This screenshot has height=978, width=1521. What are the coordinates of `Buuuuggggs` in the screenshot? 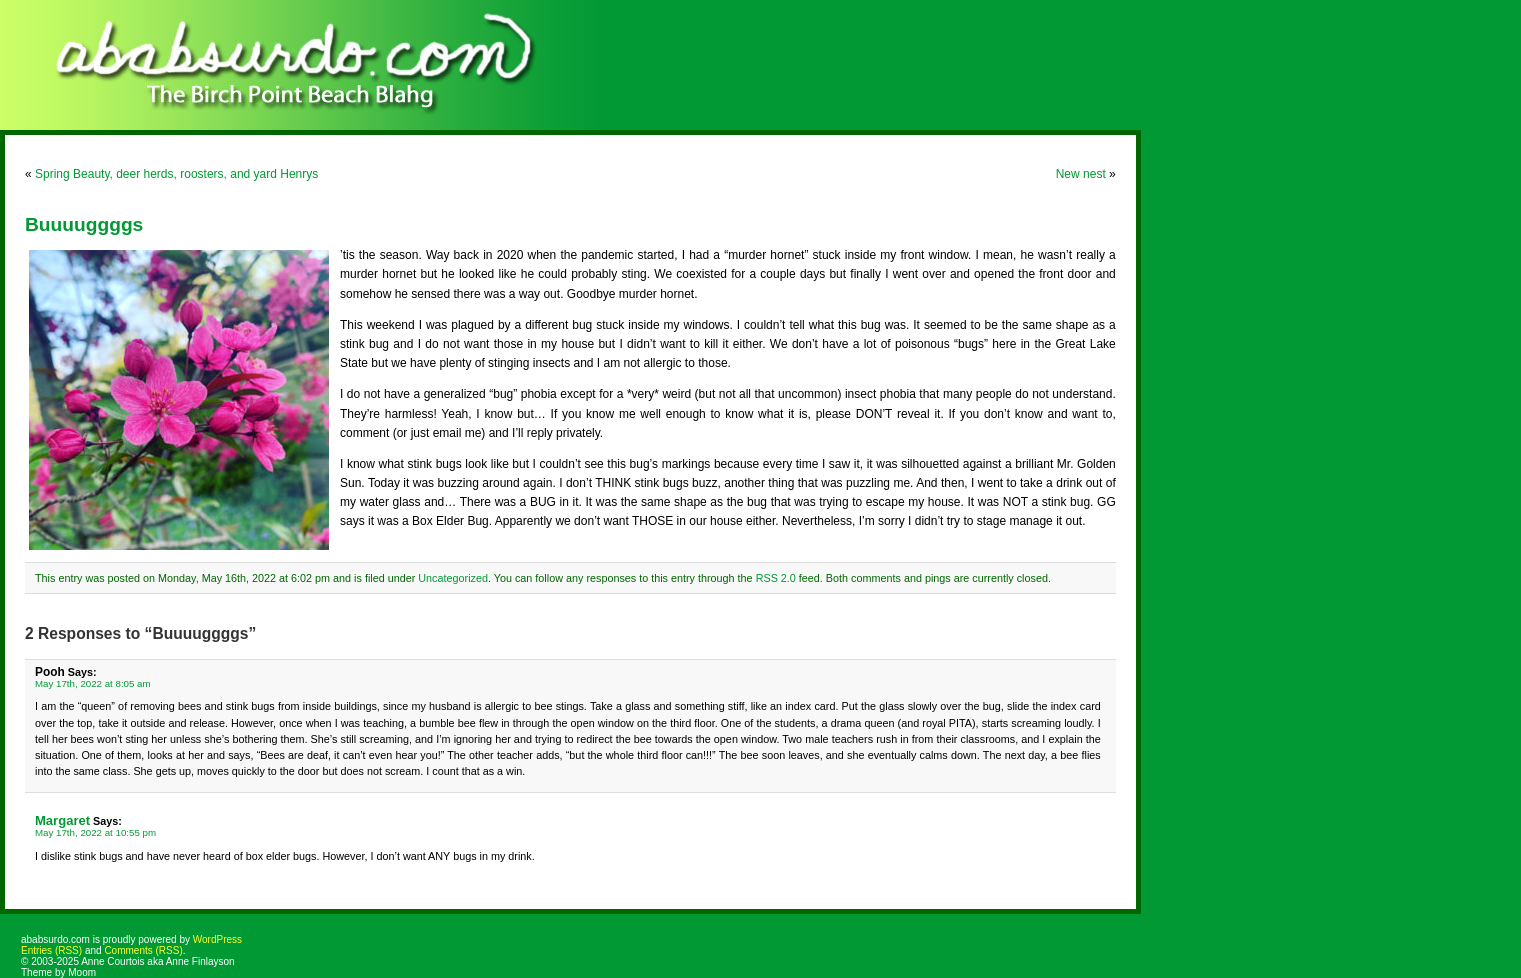 It's located at (84, 224).